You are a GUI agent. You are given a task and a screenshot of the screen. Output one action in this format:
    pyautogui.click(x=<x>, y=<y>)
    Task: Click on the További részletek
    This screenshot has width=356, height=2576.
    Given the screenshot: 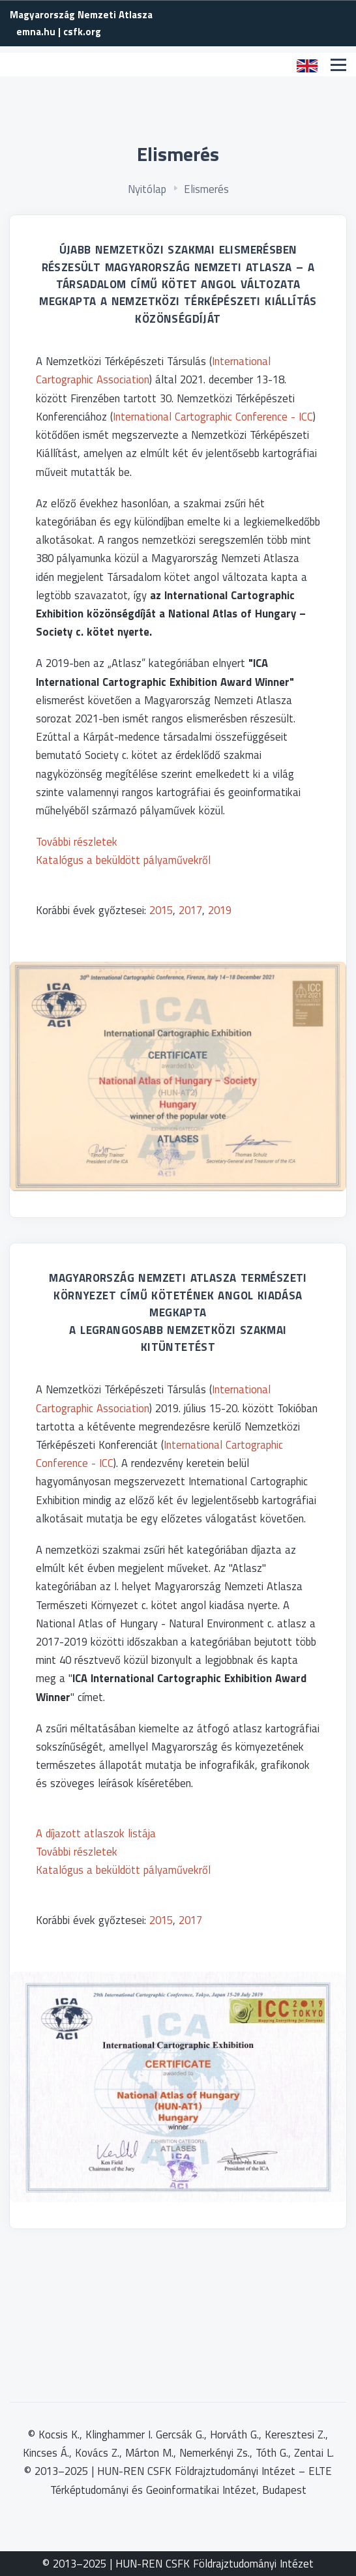 What is the action you would take?
    pyautogui.click(x=76, y=841)
    